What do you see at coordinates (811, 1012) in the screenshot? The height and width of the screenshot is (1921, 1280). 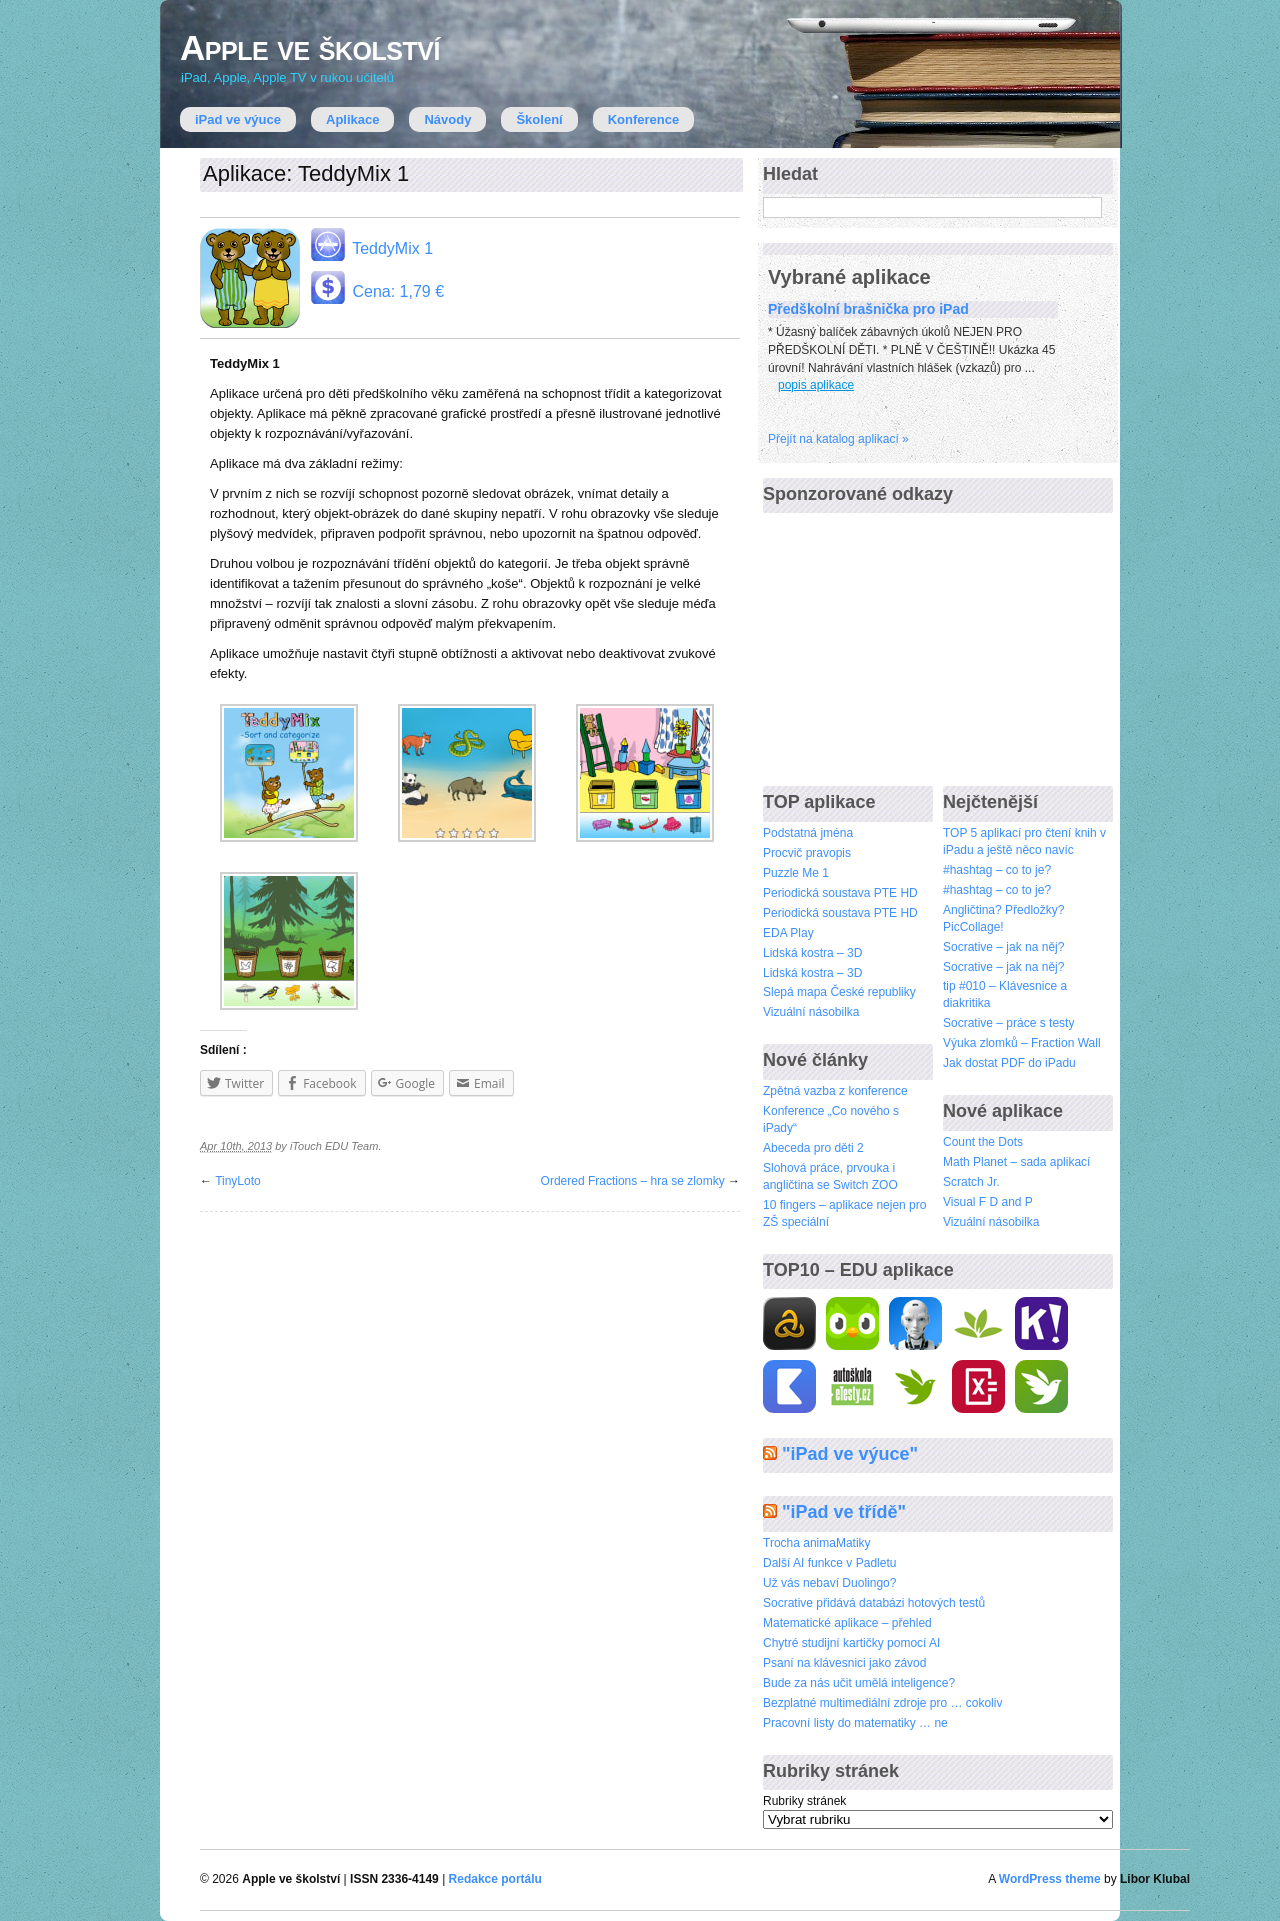 I see `Vizuální násobilka` at bounding box center [811, 1012].